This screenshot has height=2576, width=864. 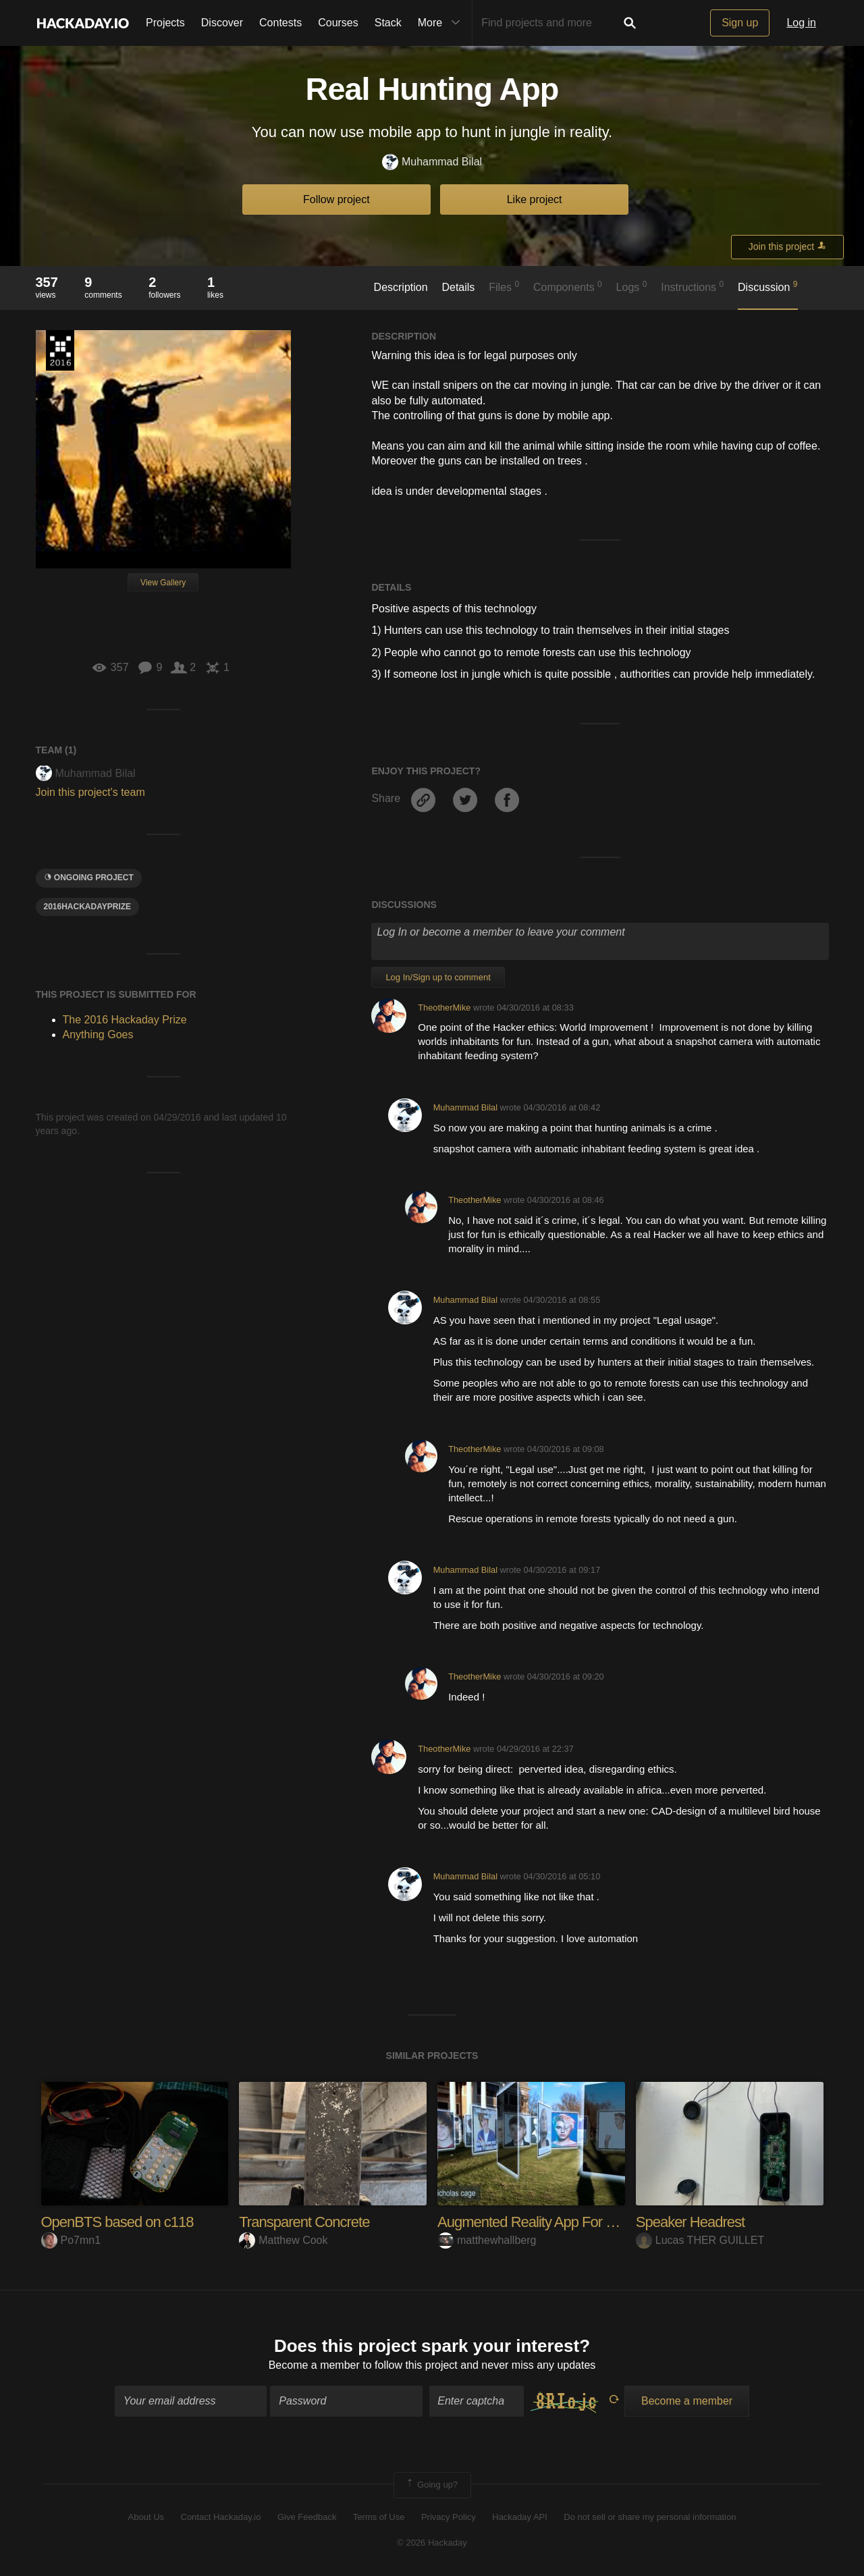 I want to click on Muhammad Bilal, so click(x=432, y=162).